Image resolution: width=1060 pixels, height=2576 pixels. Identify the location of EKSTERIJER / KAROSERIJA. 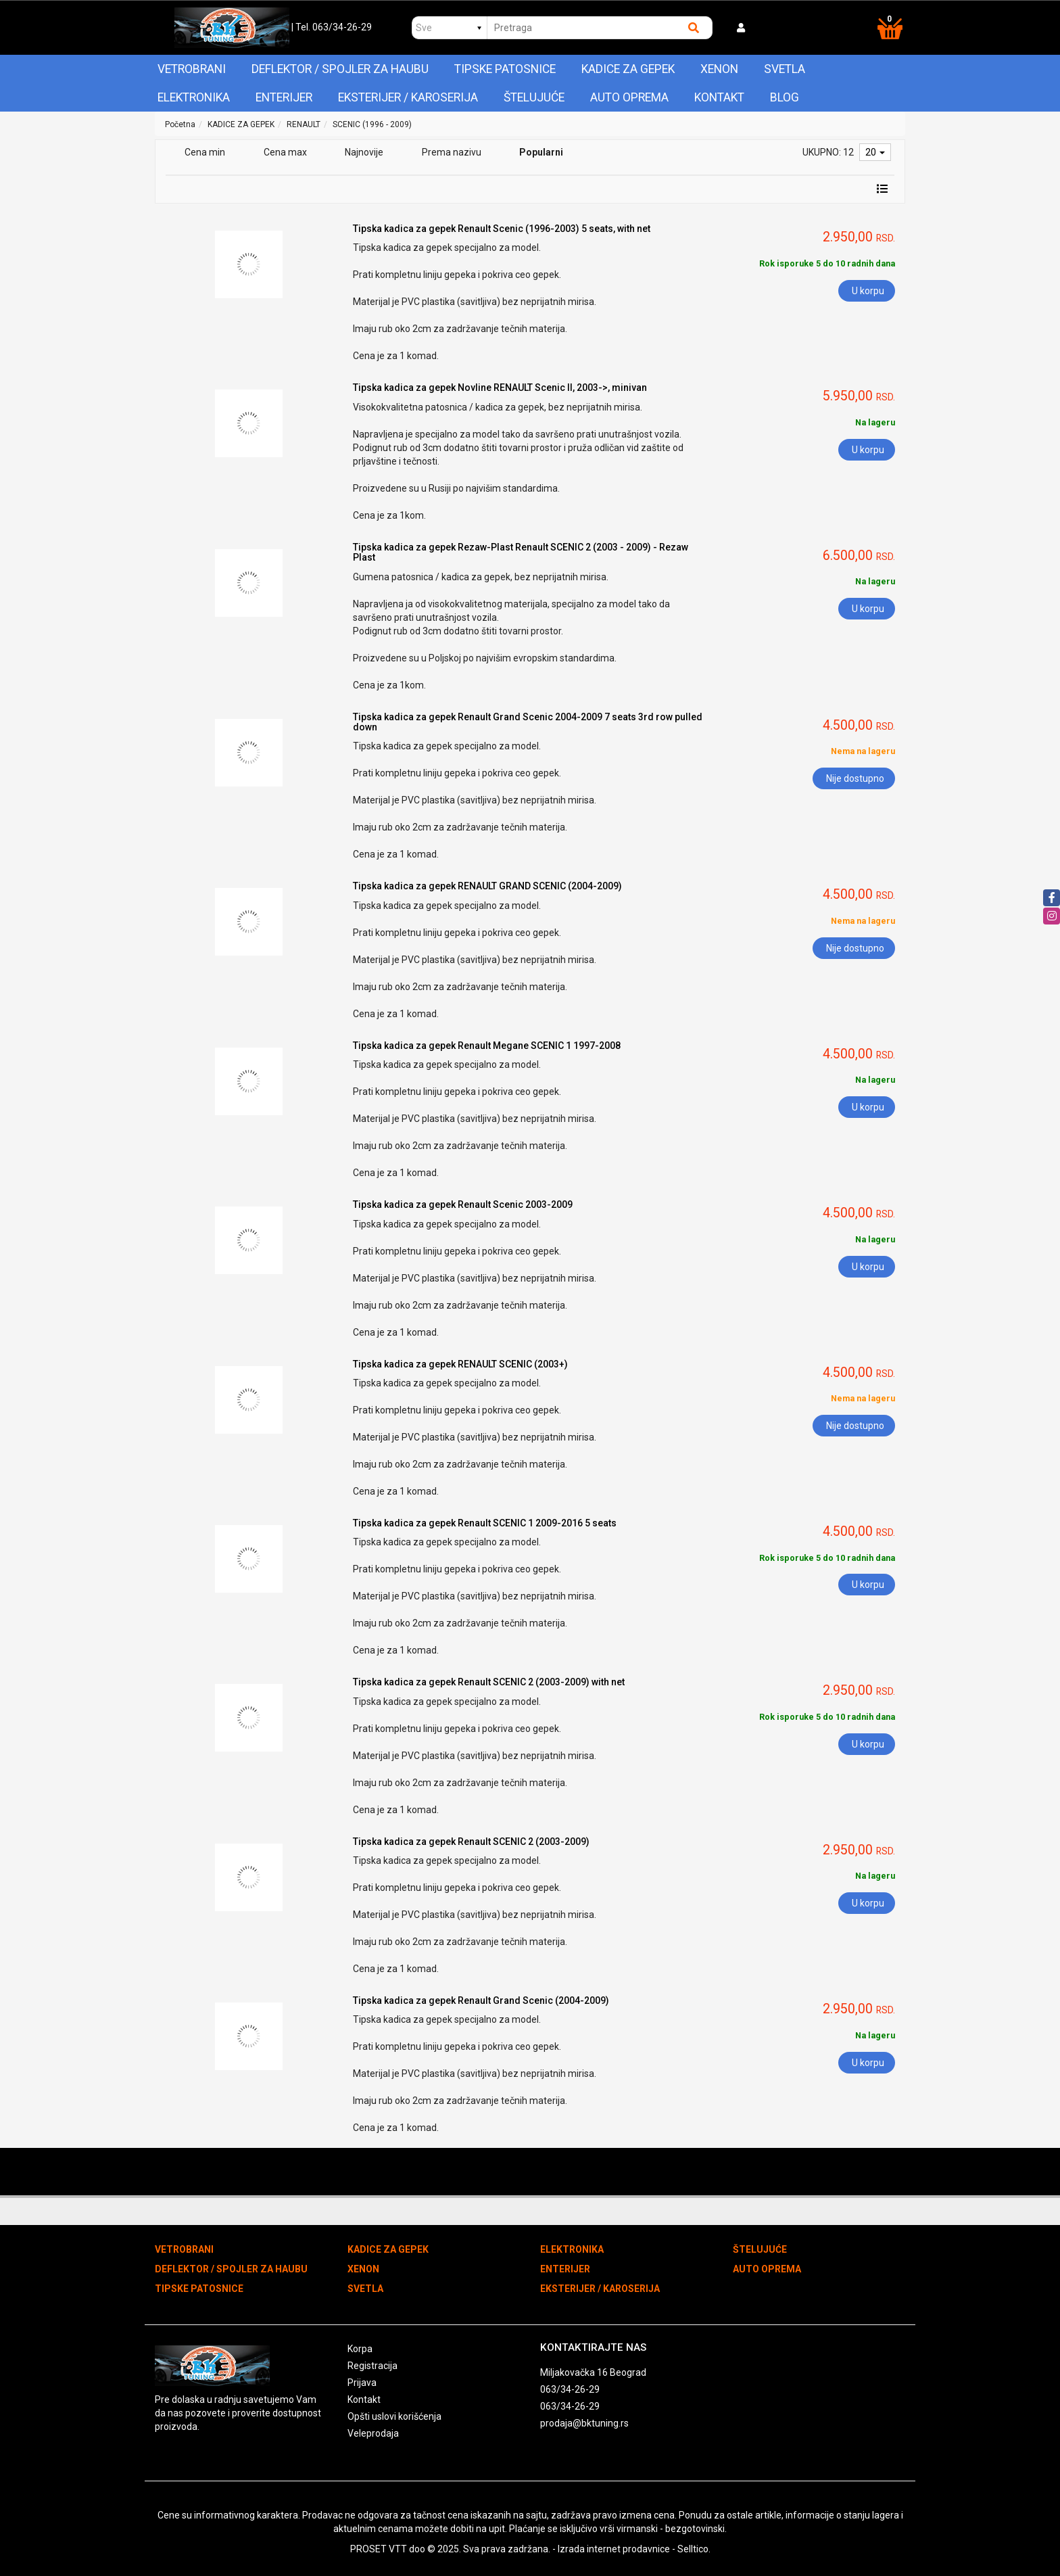
(408, 97).